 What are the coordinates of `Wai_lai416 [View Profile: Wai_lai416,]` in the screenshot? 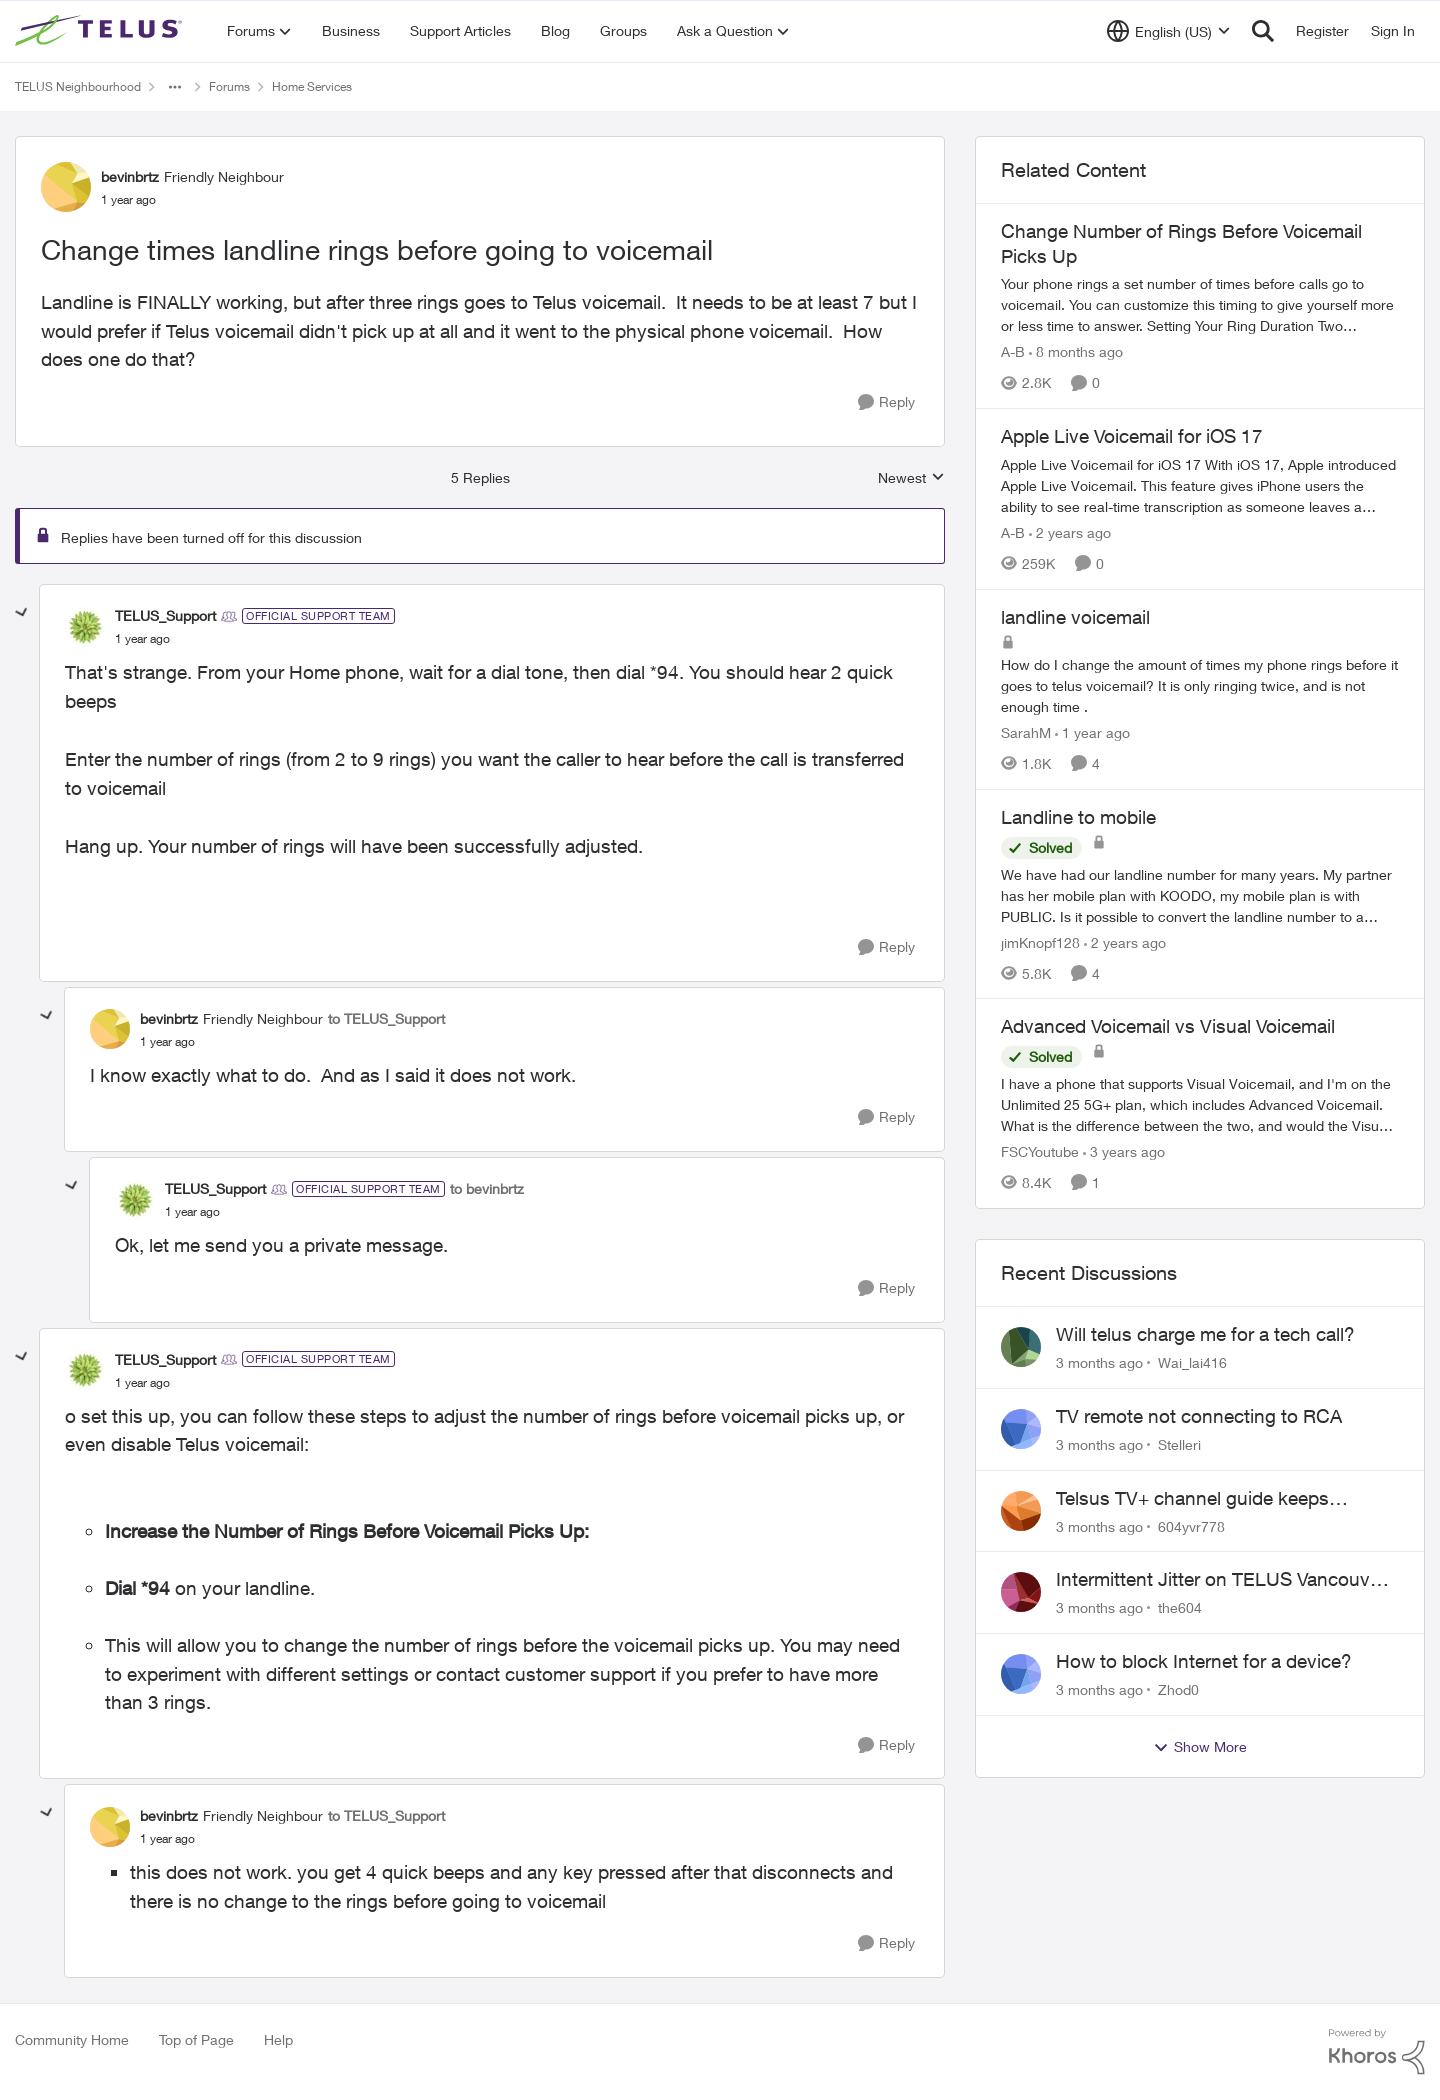 It's located at (1192, 1362).